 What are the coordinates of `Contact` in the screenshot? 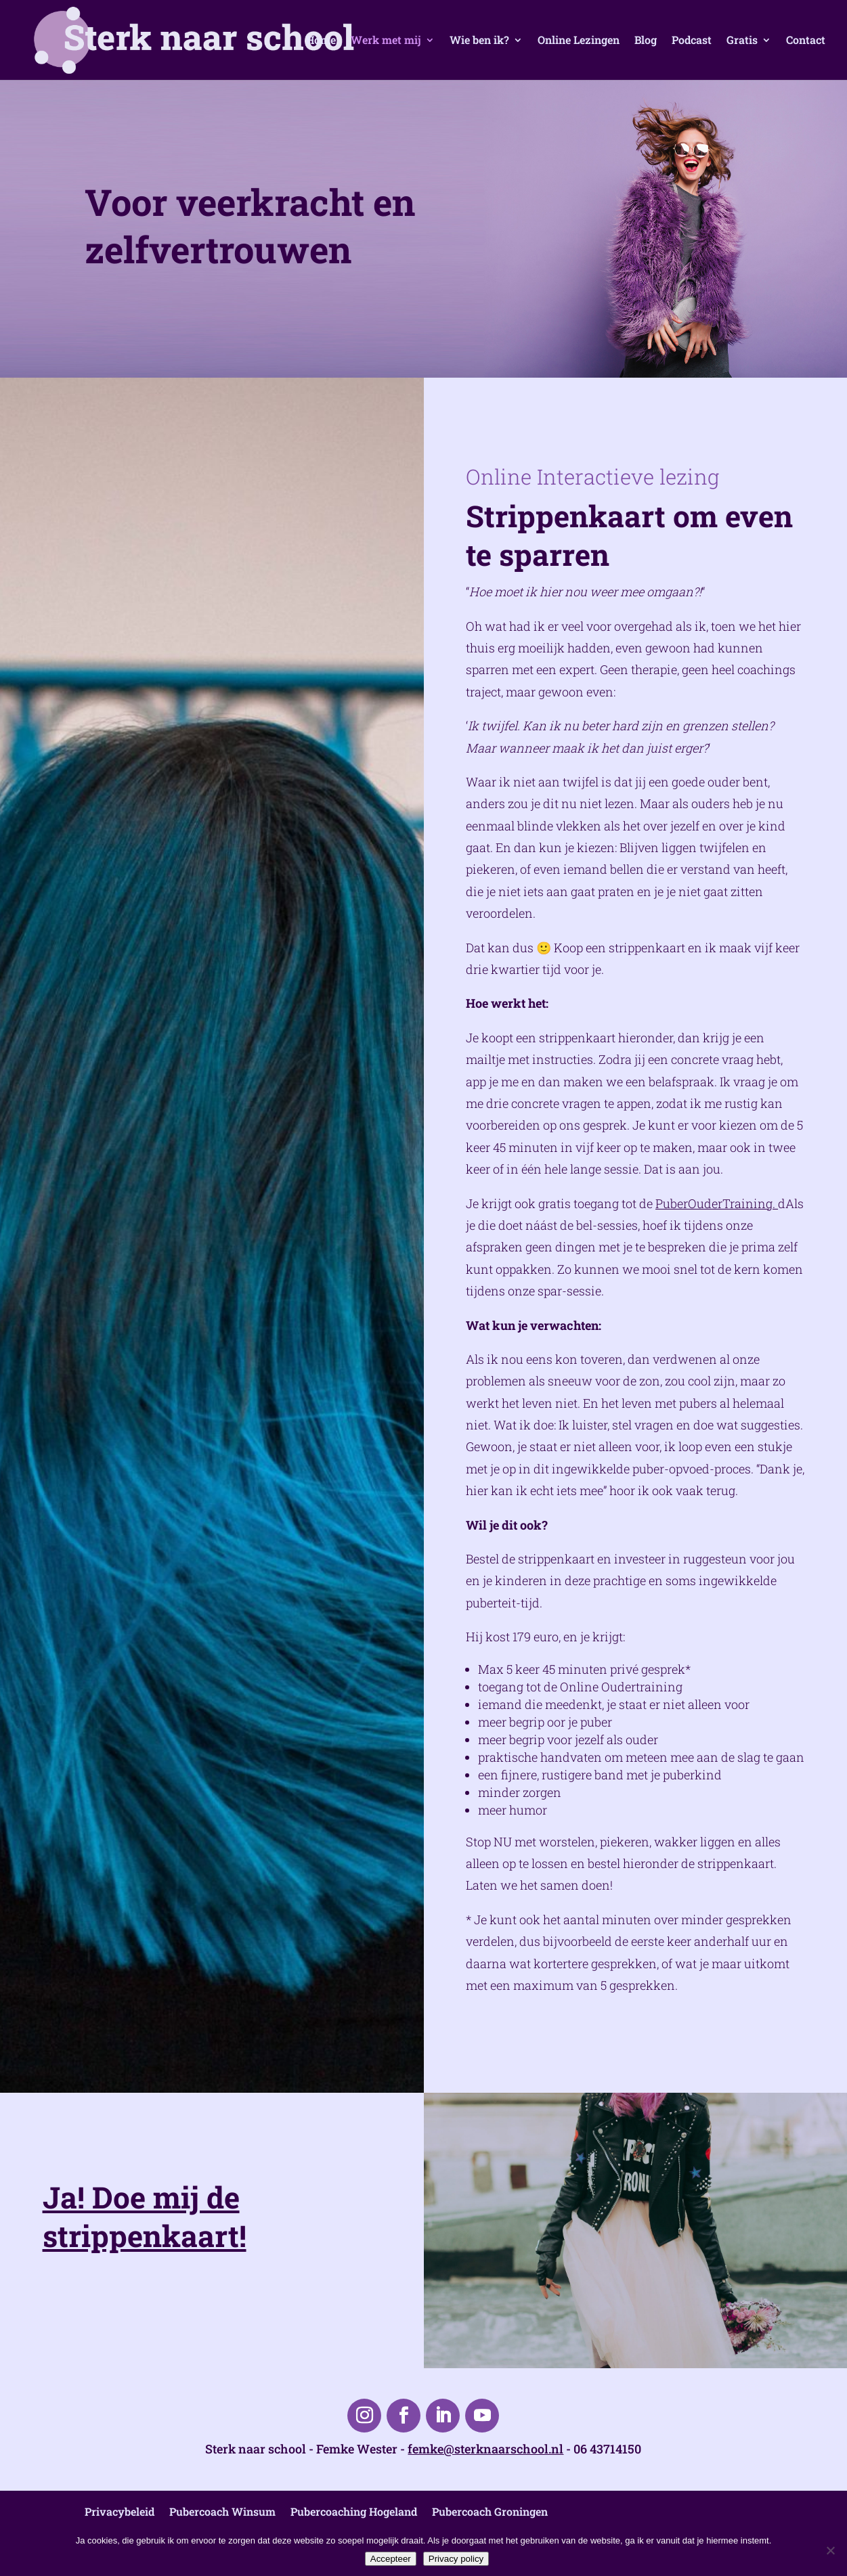 It's located at (805, 41).